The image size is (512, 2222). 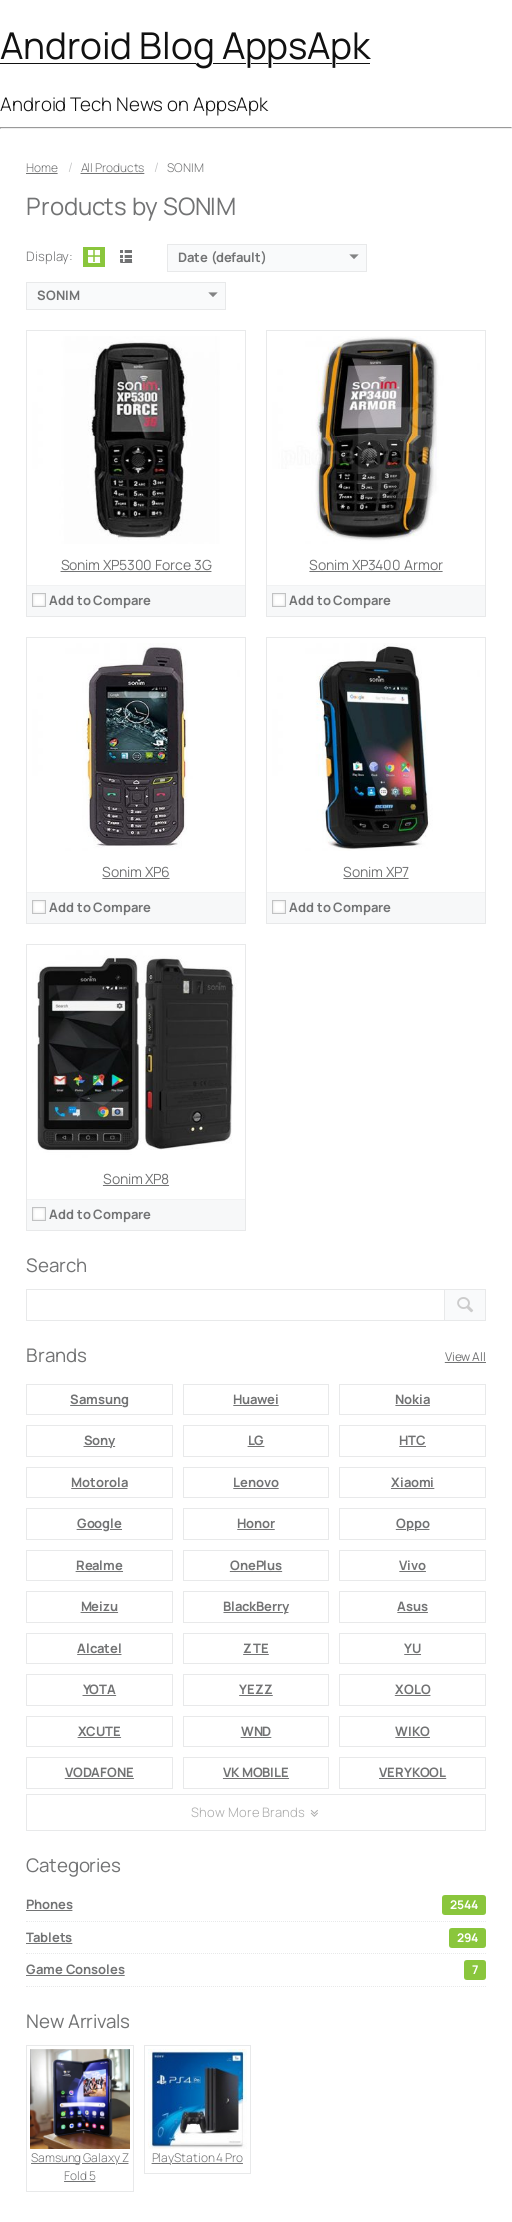 I want to click on Sonim XP6, so click(x=135, y=871).